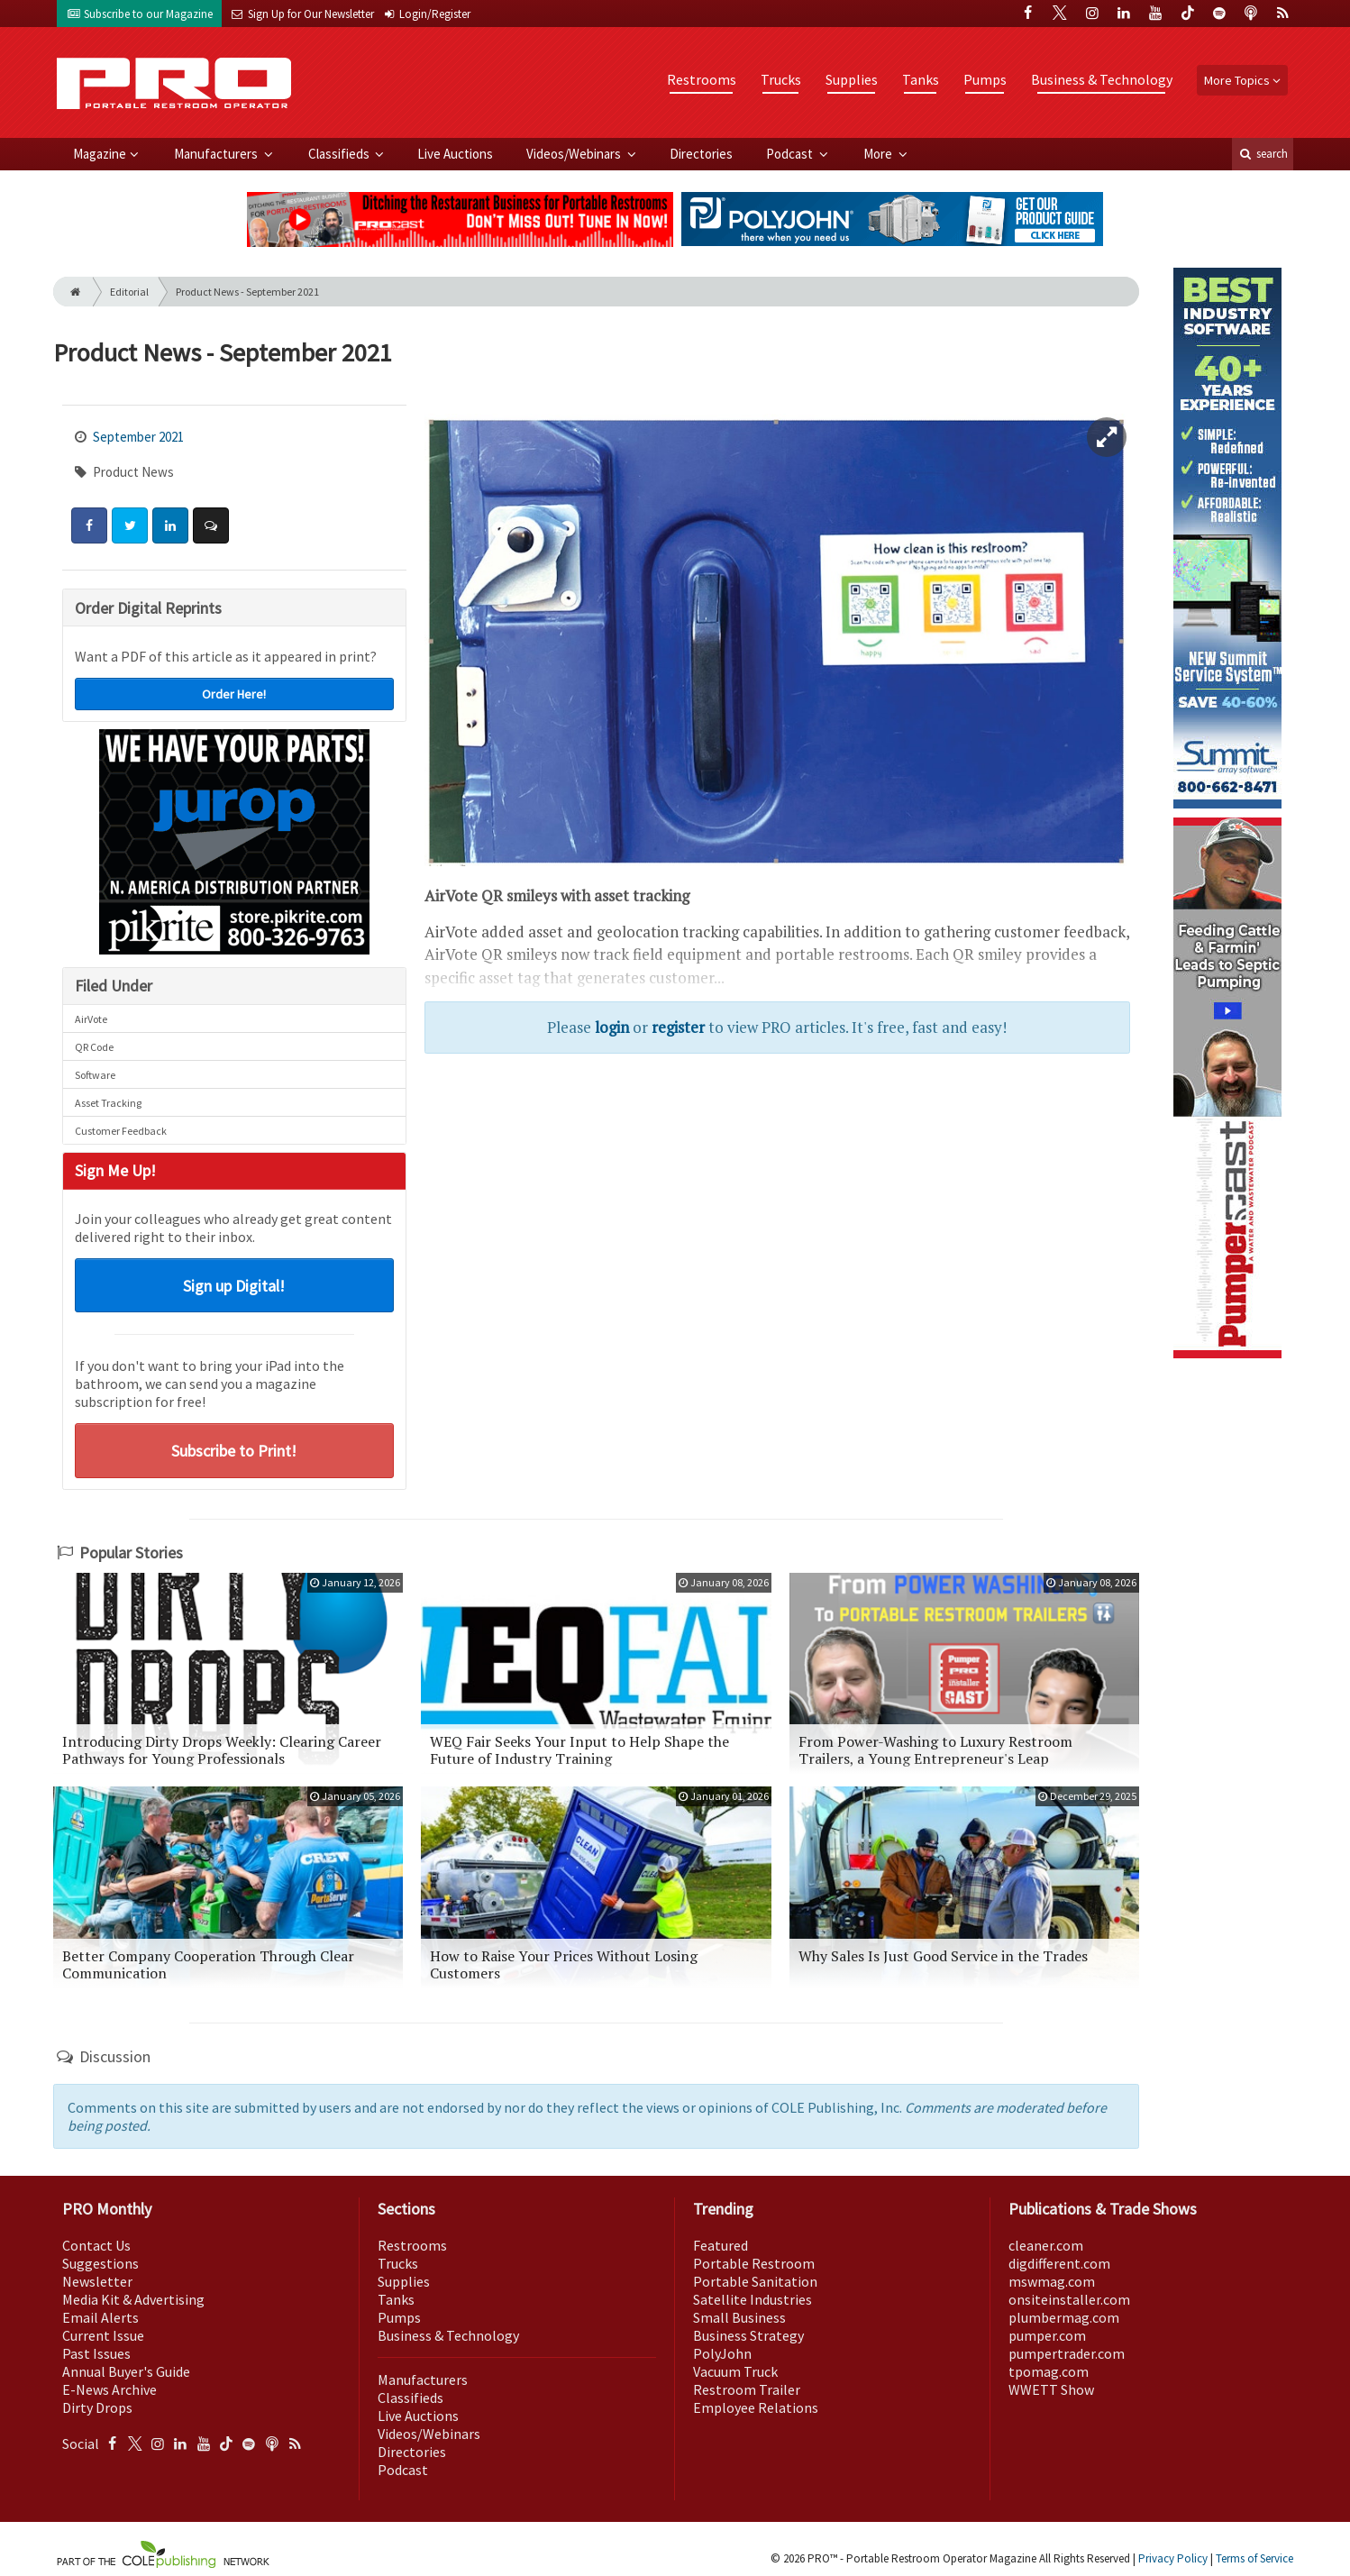 Image resolution: width=1350 pixels, height=2576 pixels. Describe the element at coordinates (1047, 2335) in the screenshot. I see `pumper.com` at that location.